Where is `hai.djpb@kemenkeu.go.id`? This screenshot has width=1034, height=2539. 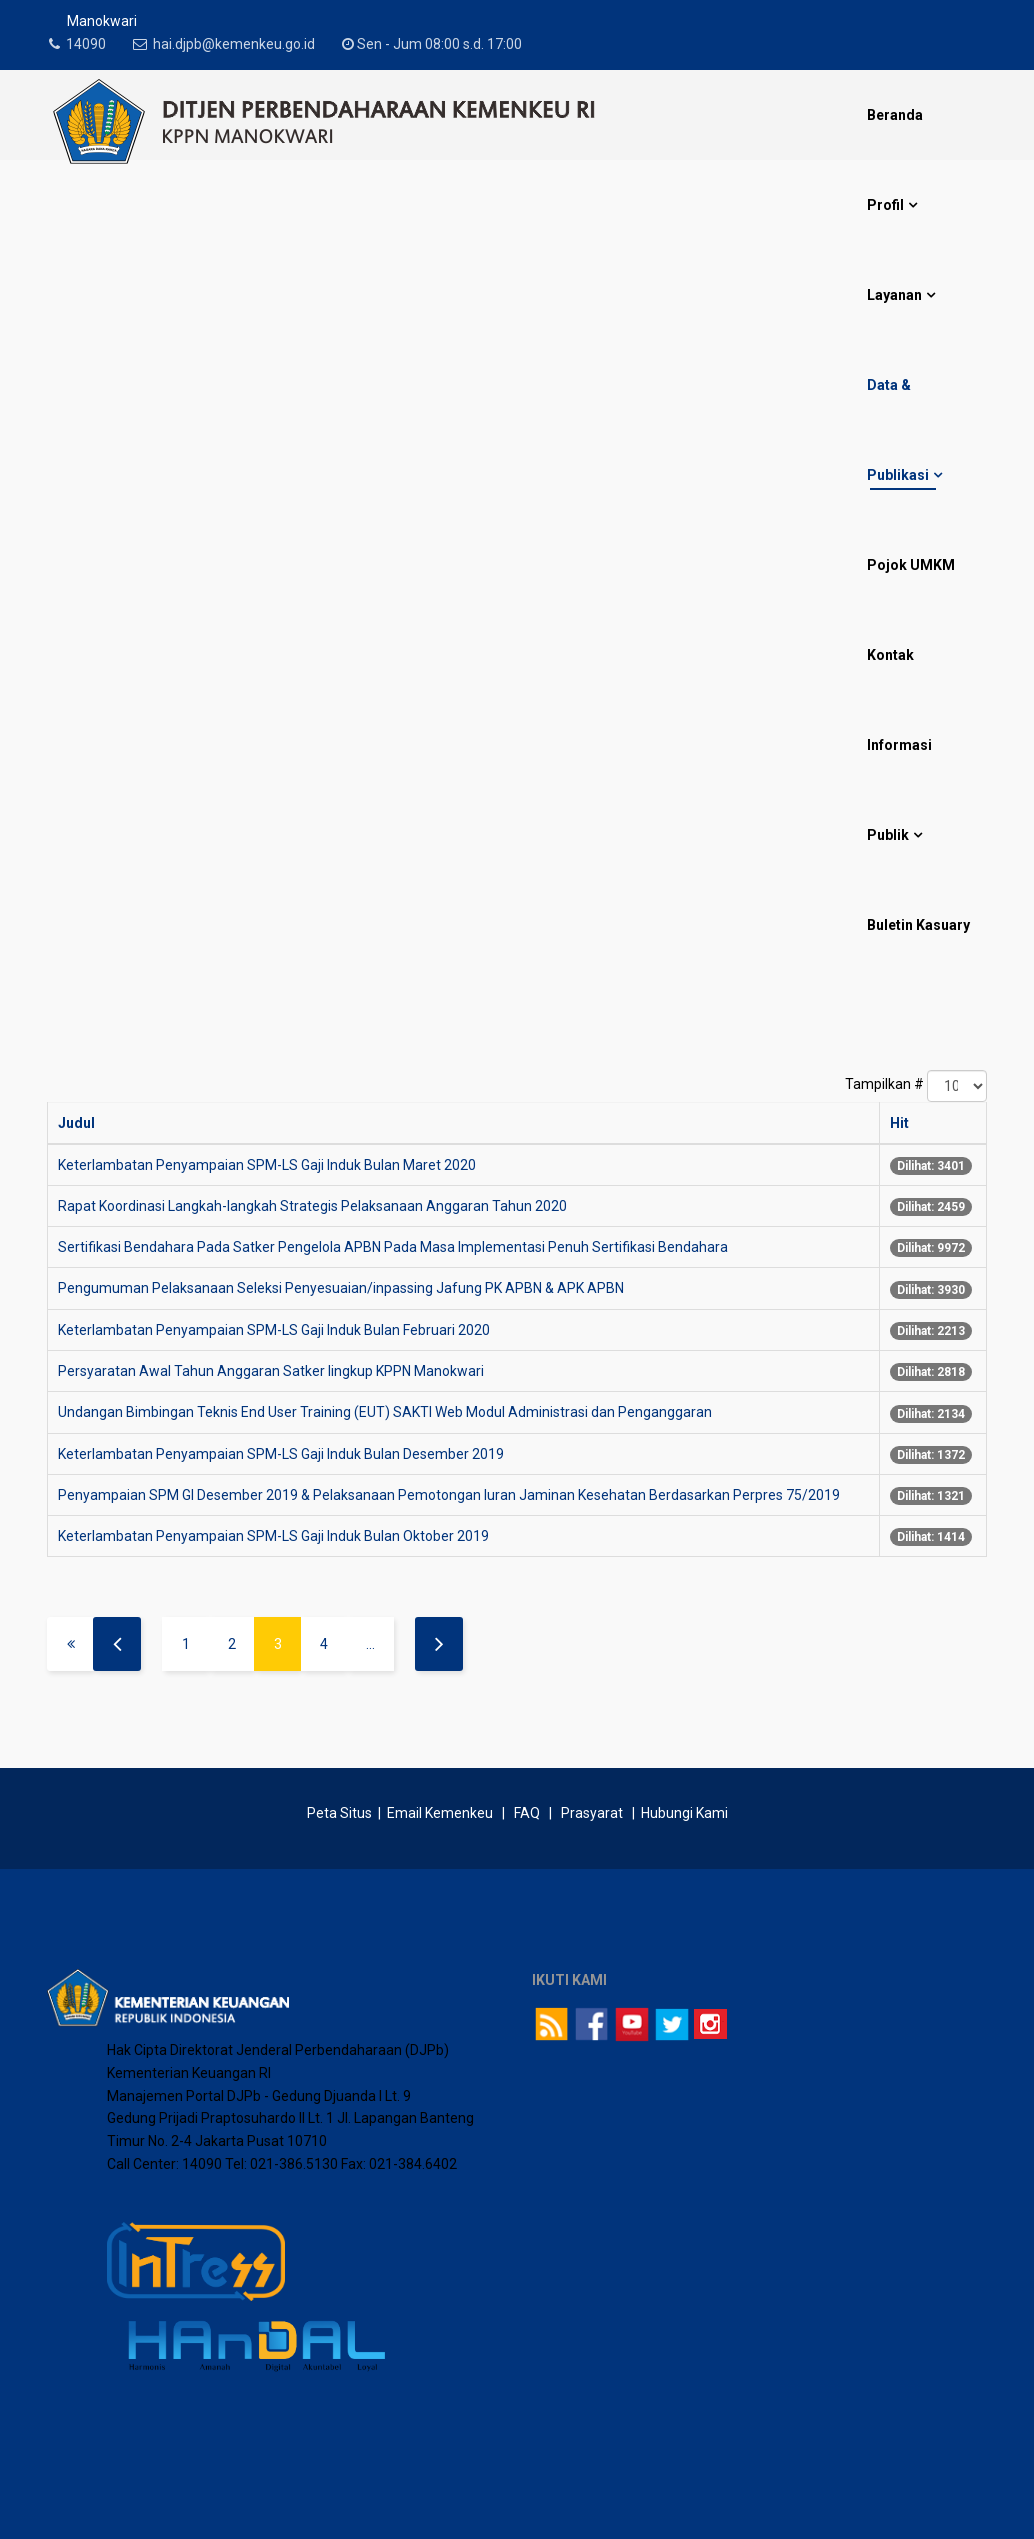
hai.djpb@kemenkeu.go.id is located at coordinates (246, 44).